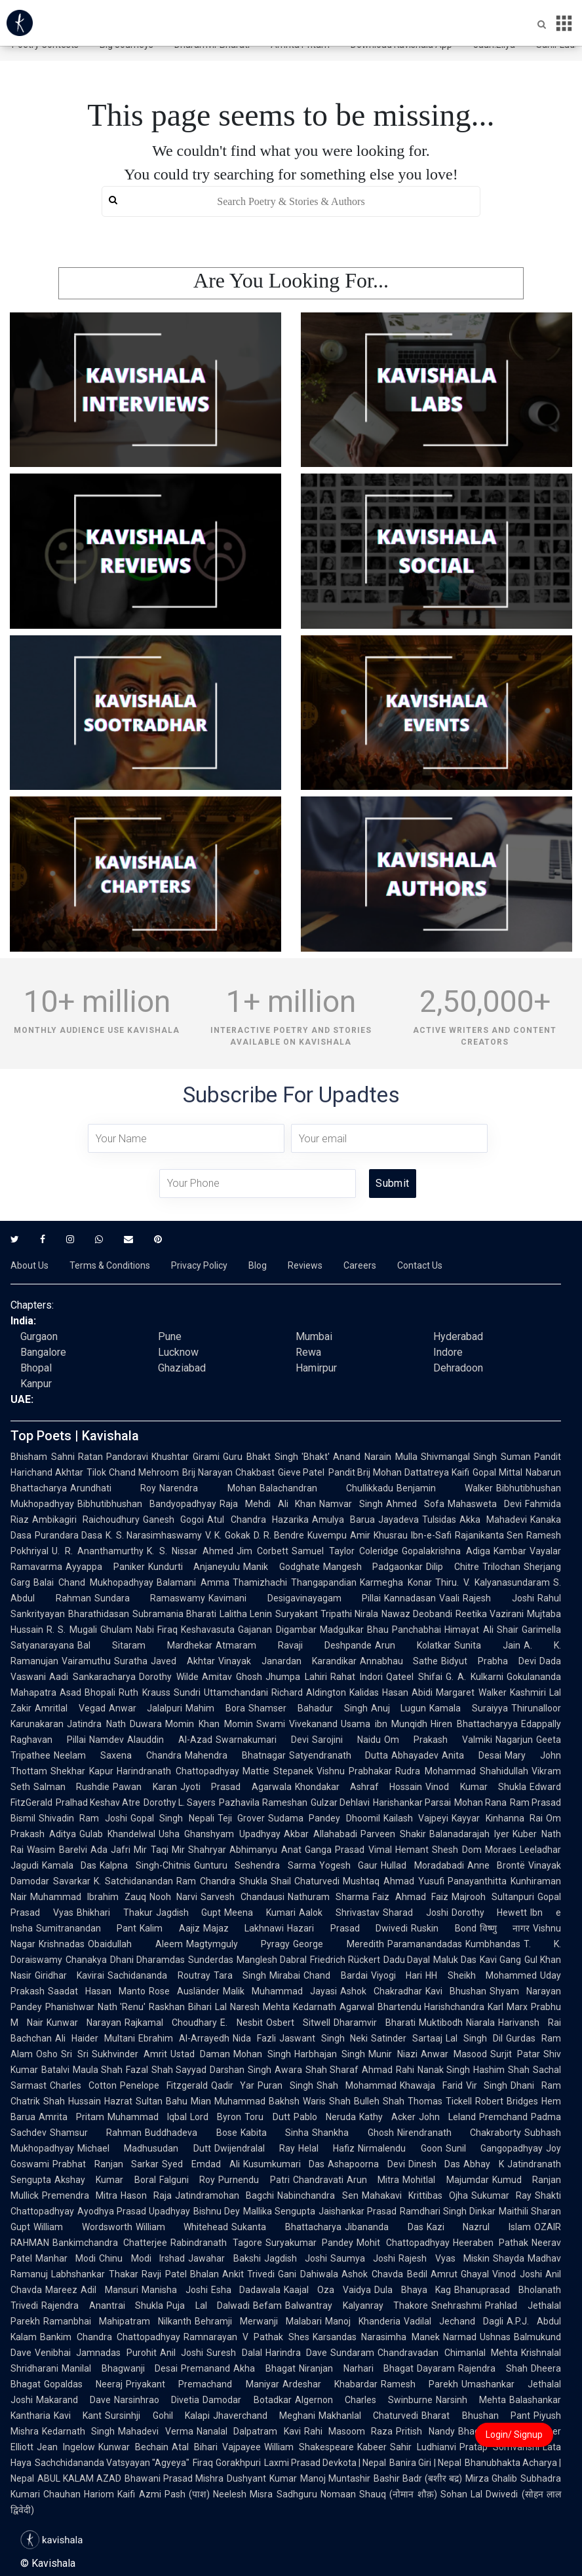 This screenshot has height=2576, width=582. What do you see at coordinates (71, 1787) in the screenshot?
I see `Salman Rushdie` at bounding box center [71, 1787].